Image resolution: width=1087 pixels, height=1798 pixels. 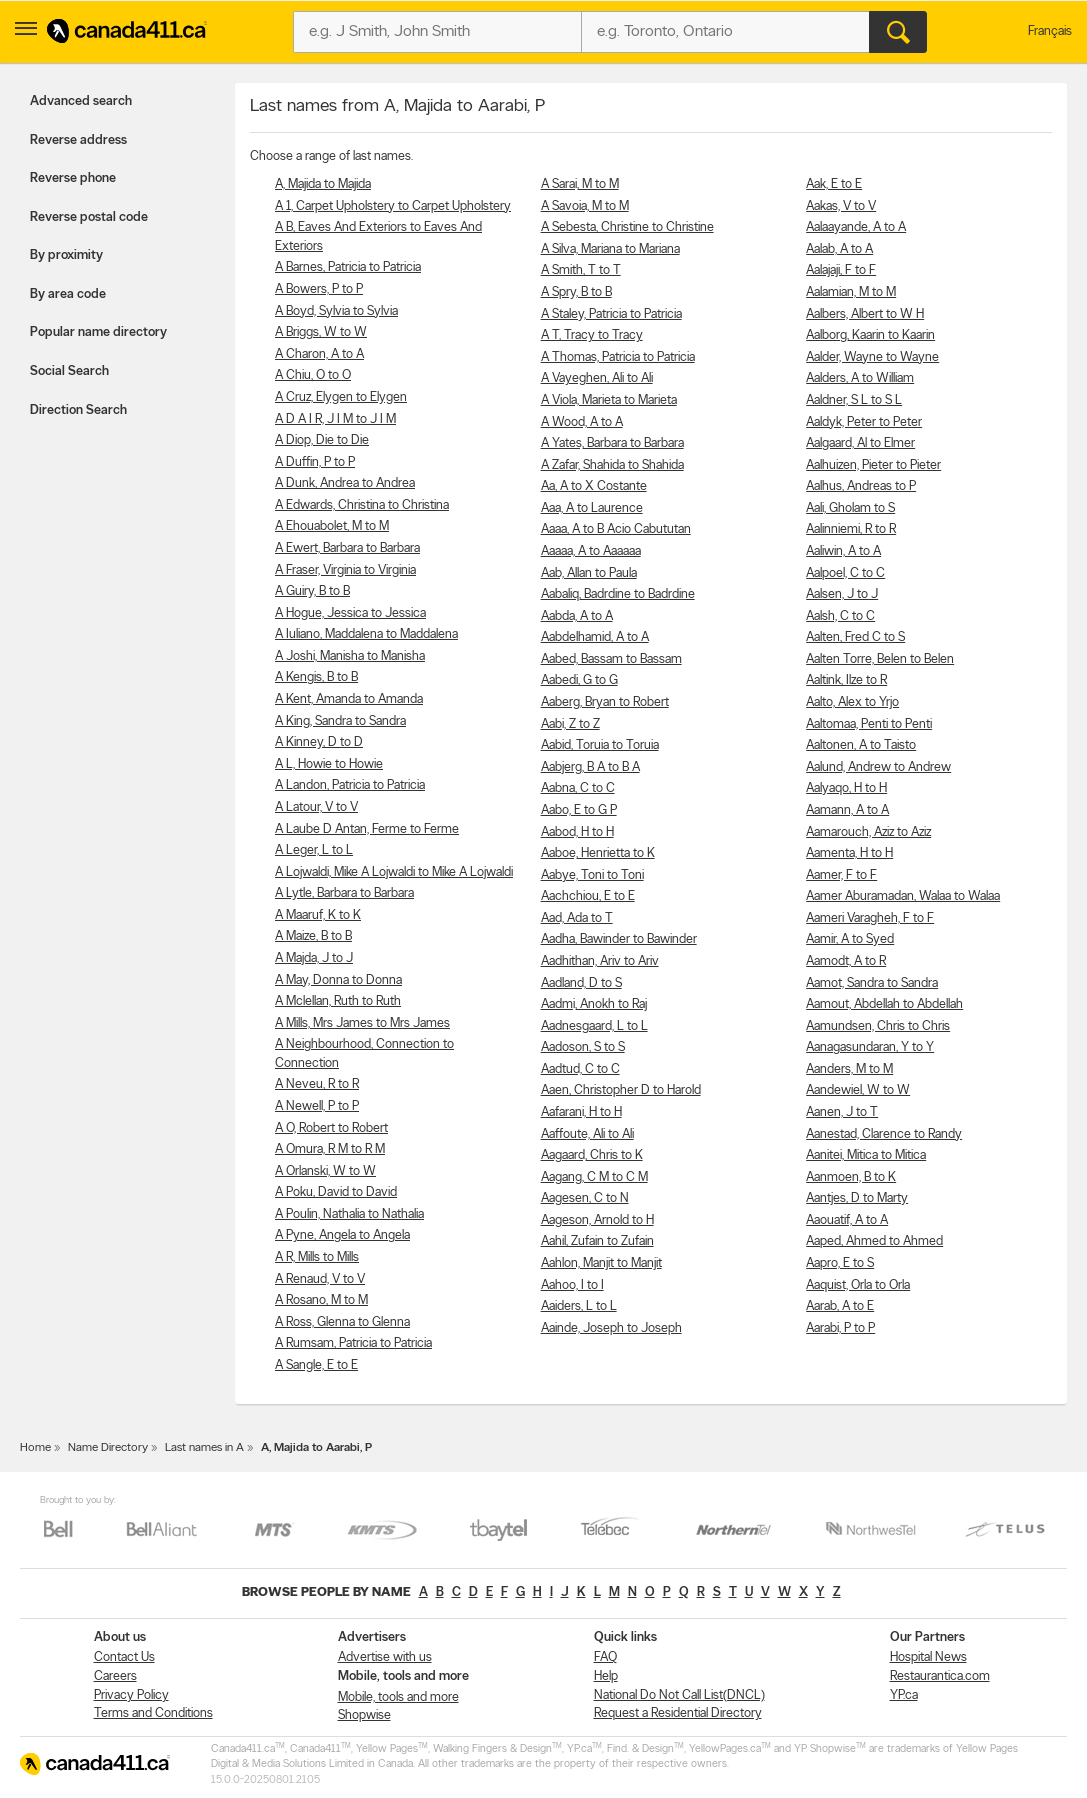 I want to click on FAQ, so click(x=605, y=1657).